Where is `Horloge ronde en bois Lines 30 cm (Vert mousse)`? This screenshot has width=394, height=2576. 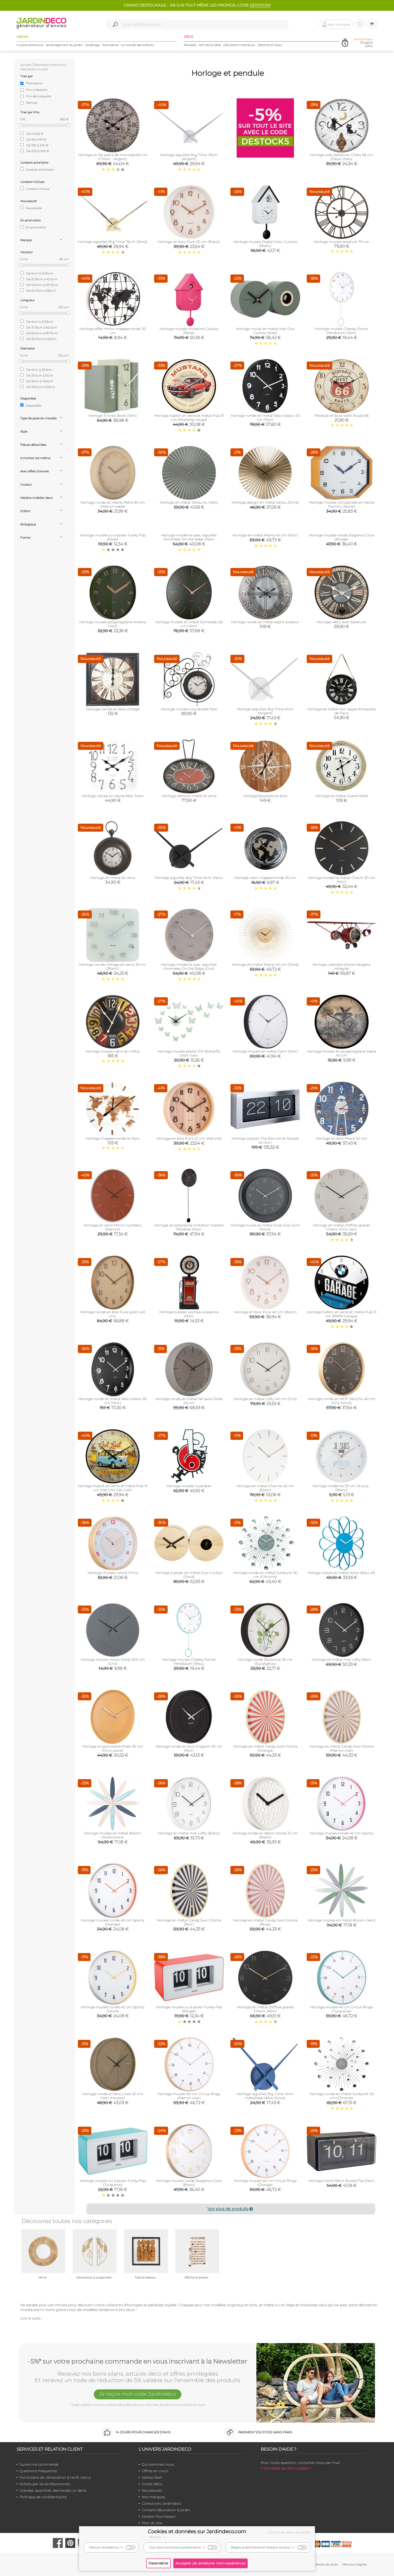
Horloge ronde en bois Lines 30 cm (Vert mousse) is located at coordinates (112, 2096).